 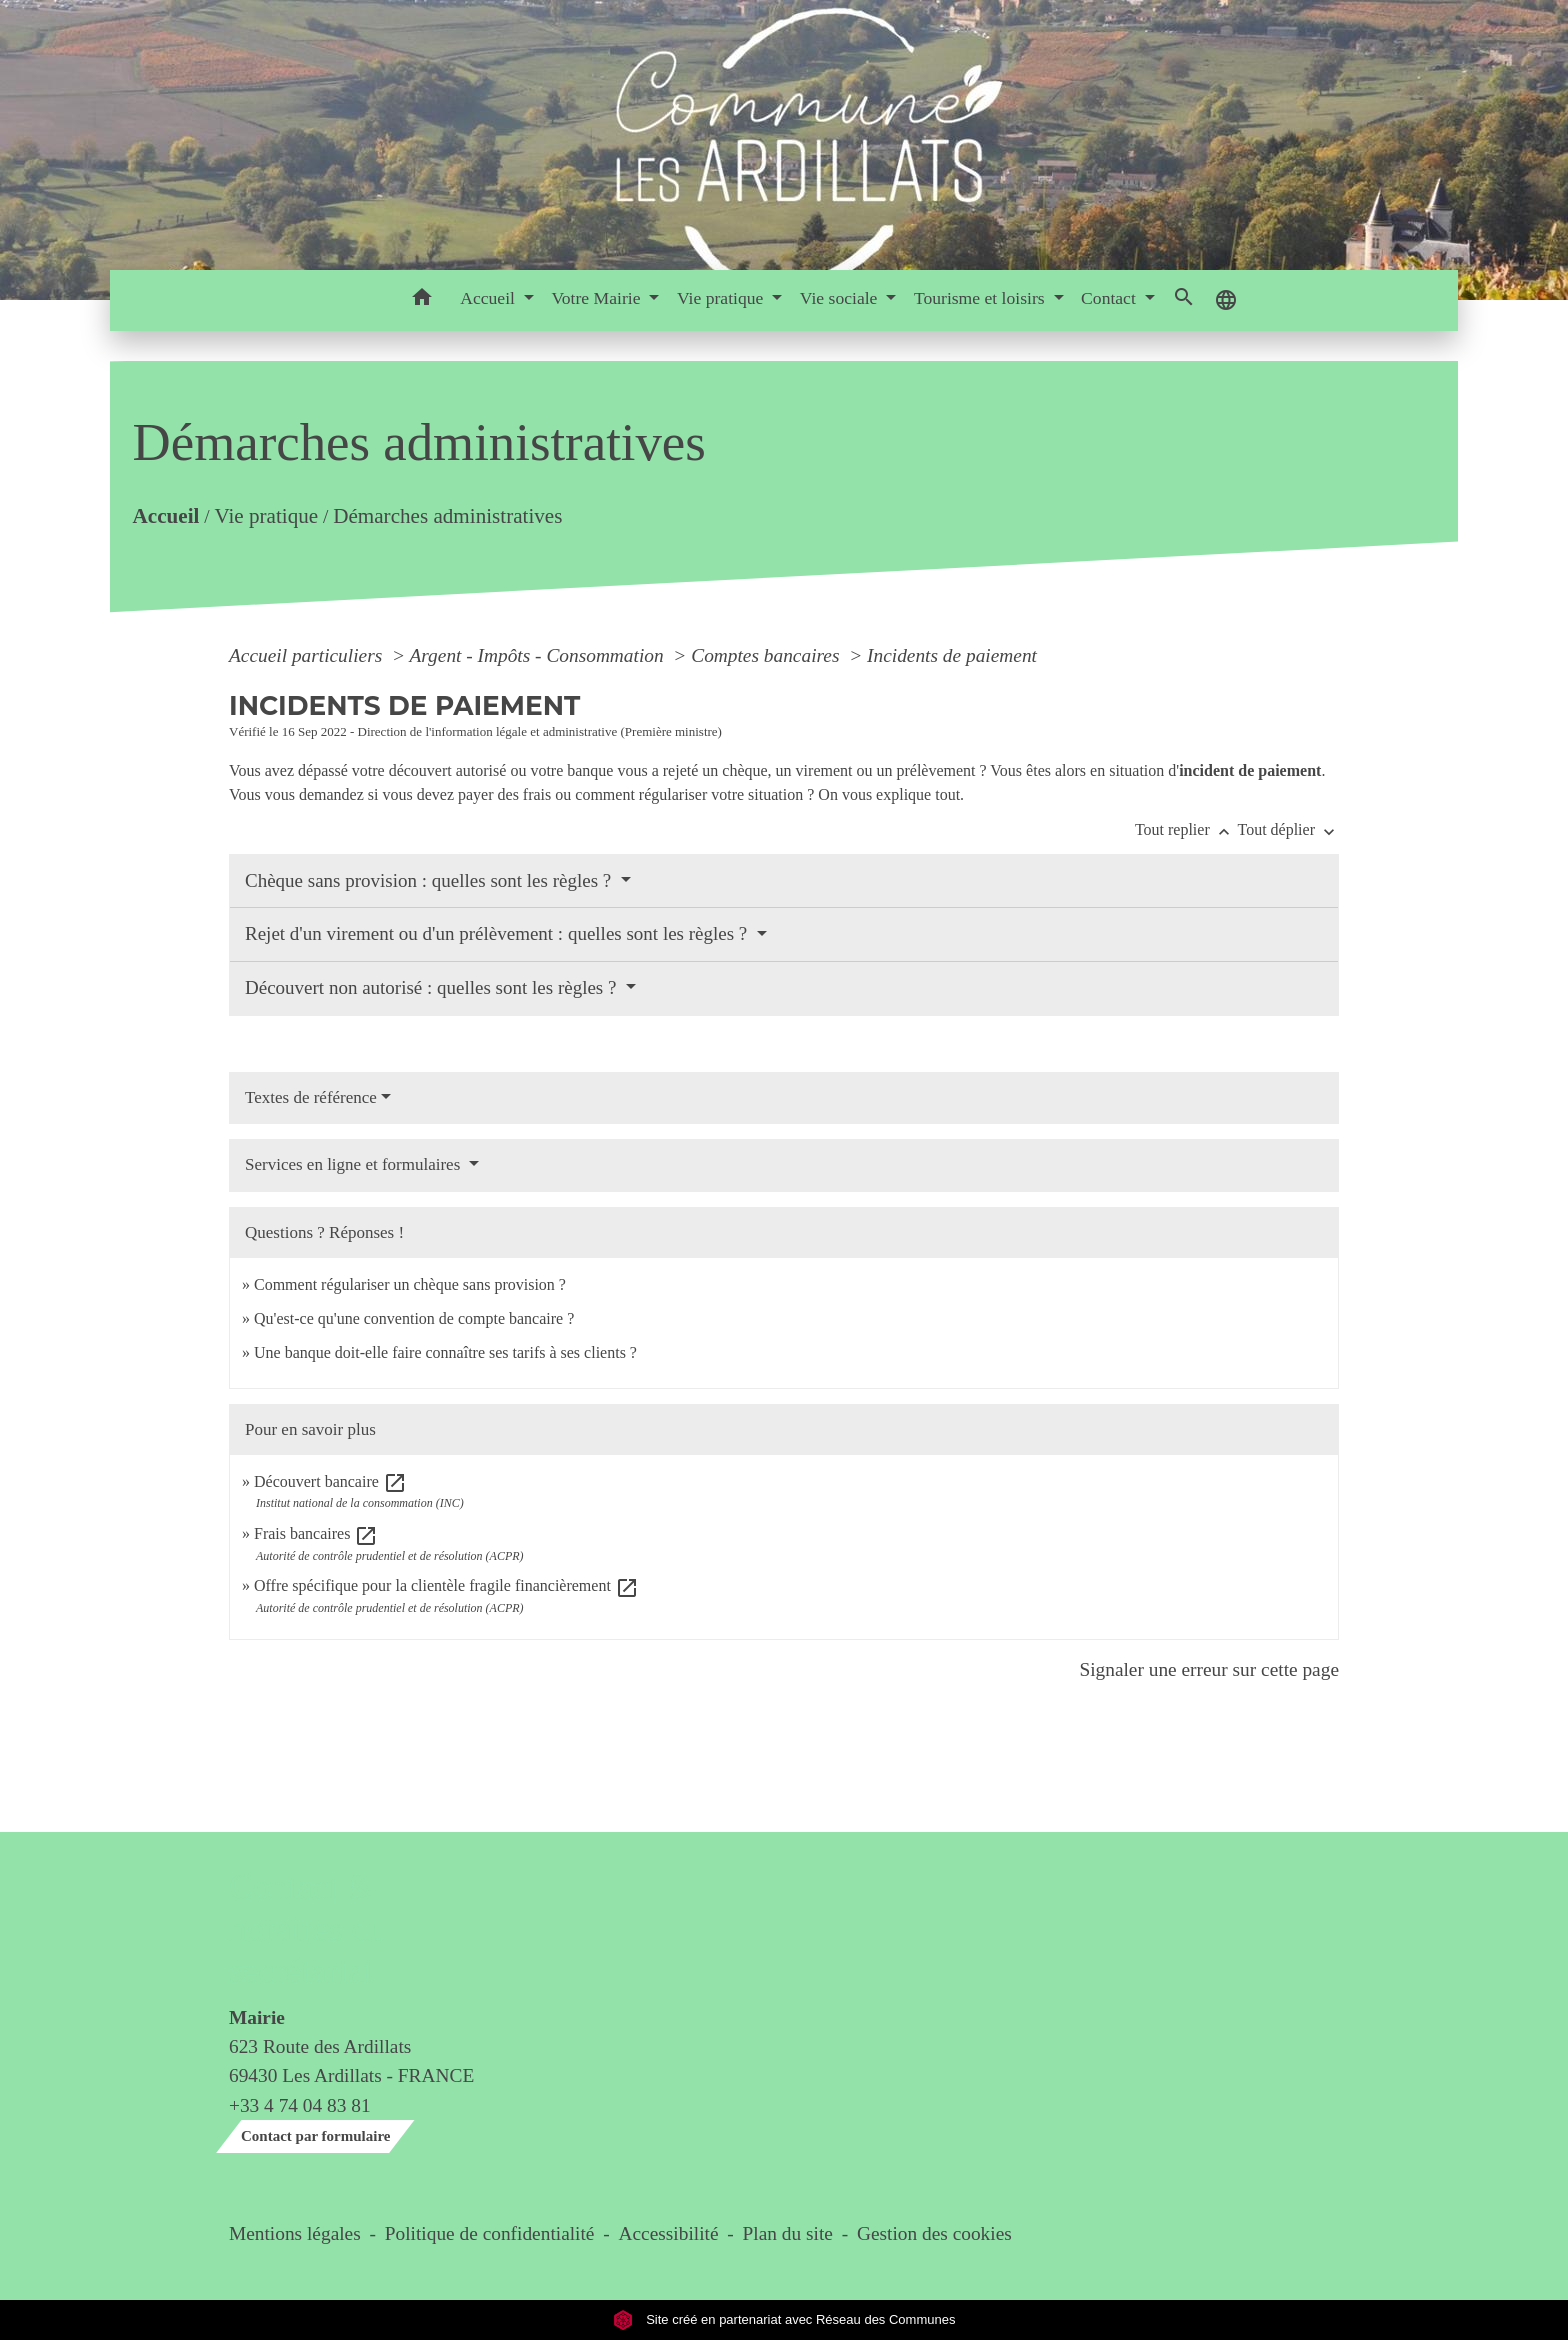 What do you see at coordinates (722, 298) in the screenshot?
I see `Vie pratique [button]` at bounding box center [722, 298].